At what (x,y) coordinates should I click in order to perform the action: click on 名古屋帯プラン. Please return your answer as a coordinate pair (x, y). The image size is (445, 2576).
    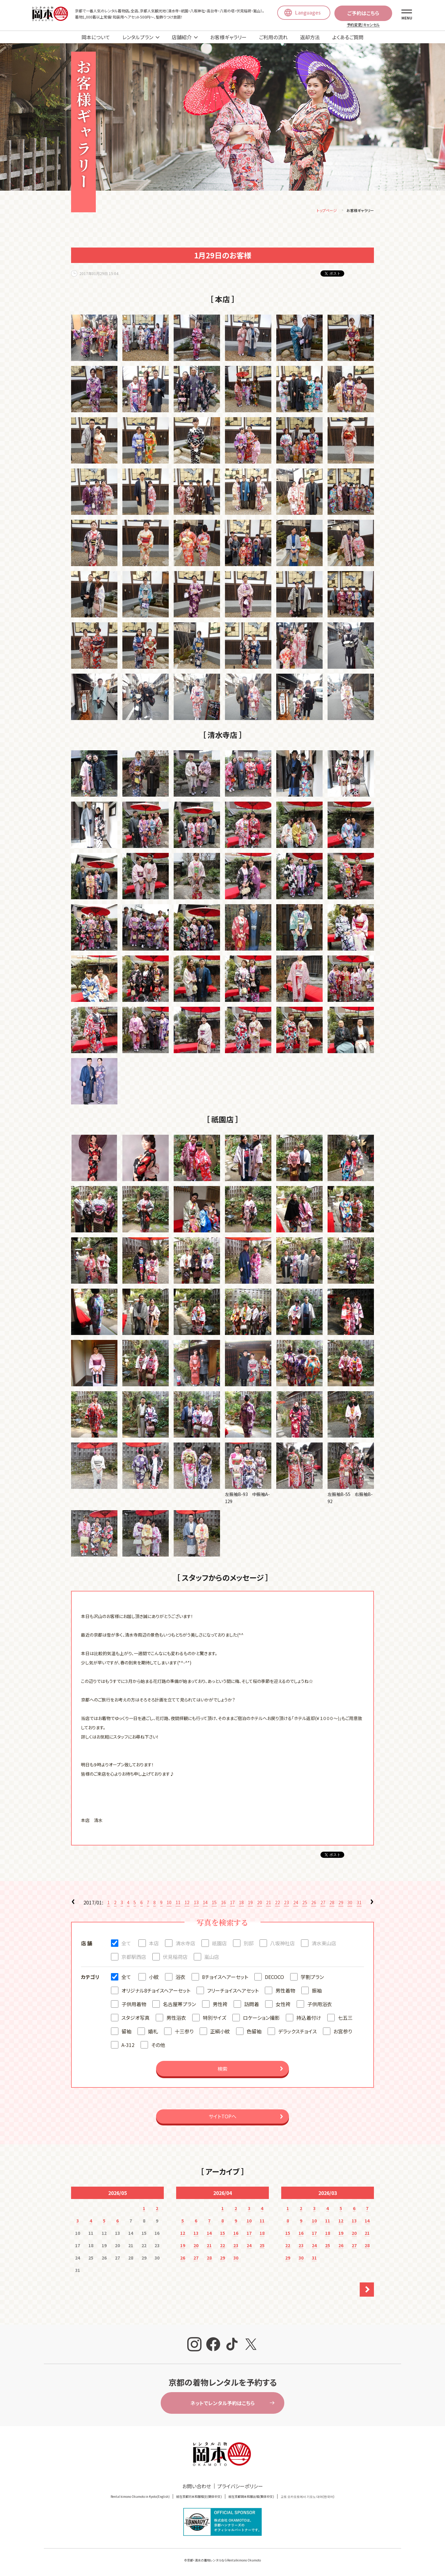
    Looking at the image, I should click on (179, 2005).